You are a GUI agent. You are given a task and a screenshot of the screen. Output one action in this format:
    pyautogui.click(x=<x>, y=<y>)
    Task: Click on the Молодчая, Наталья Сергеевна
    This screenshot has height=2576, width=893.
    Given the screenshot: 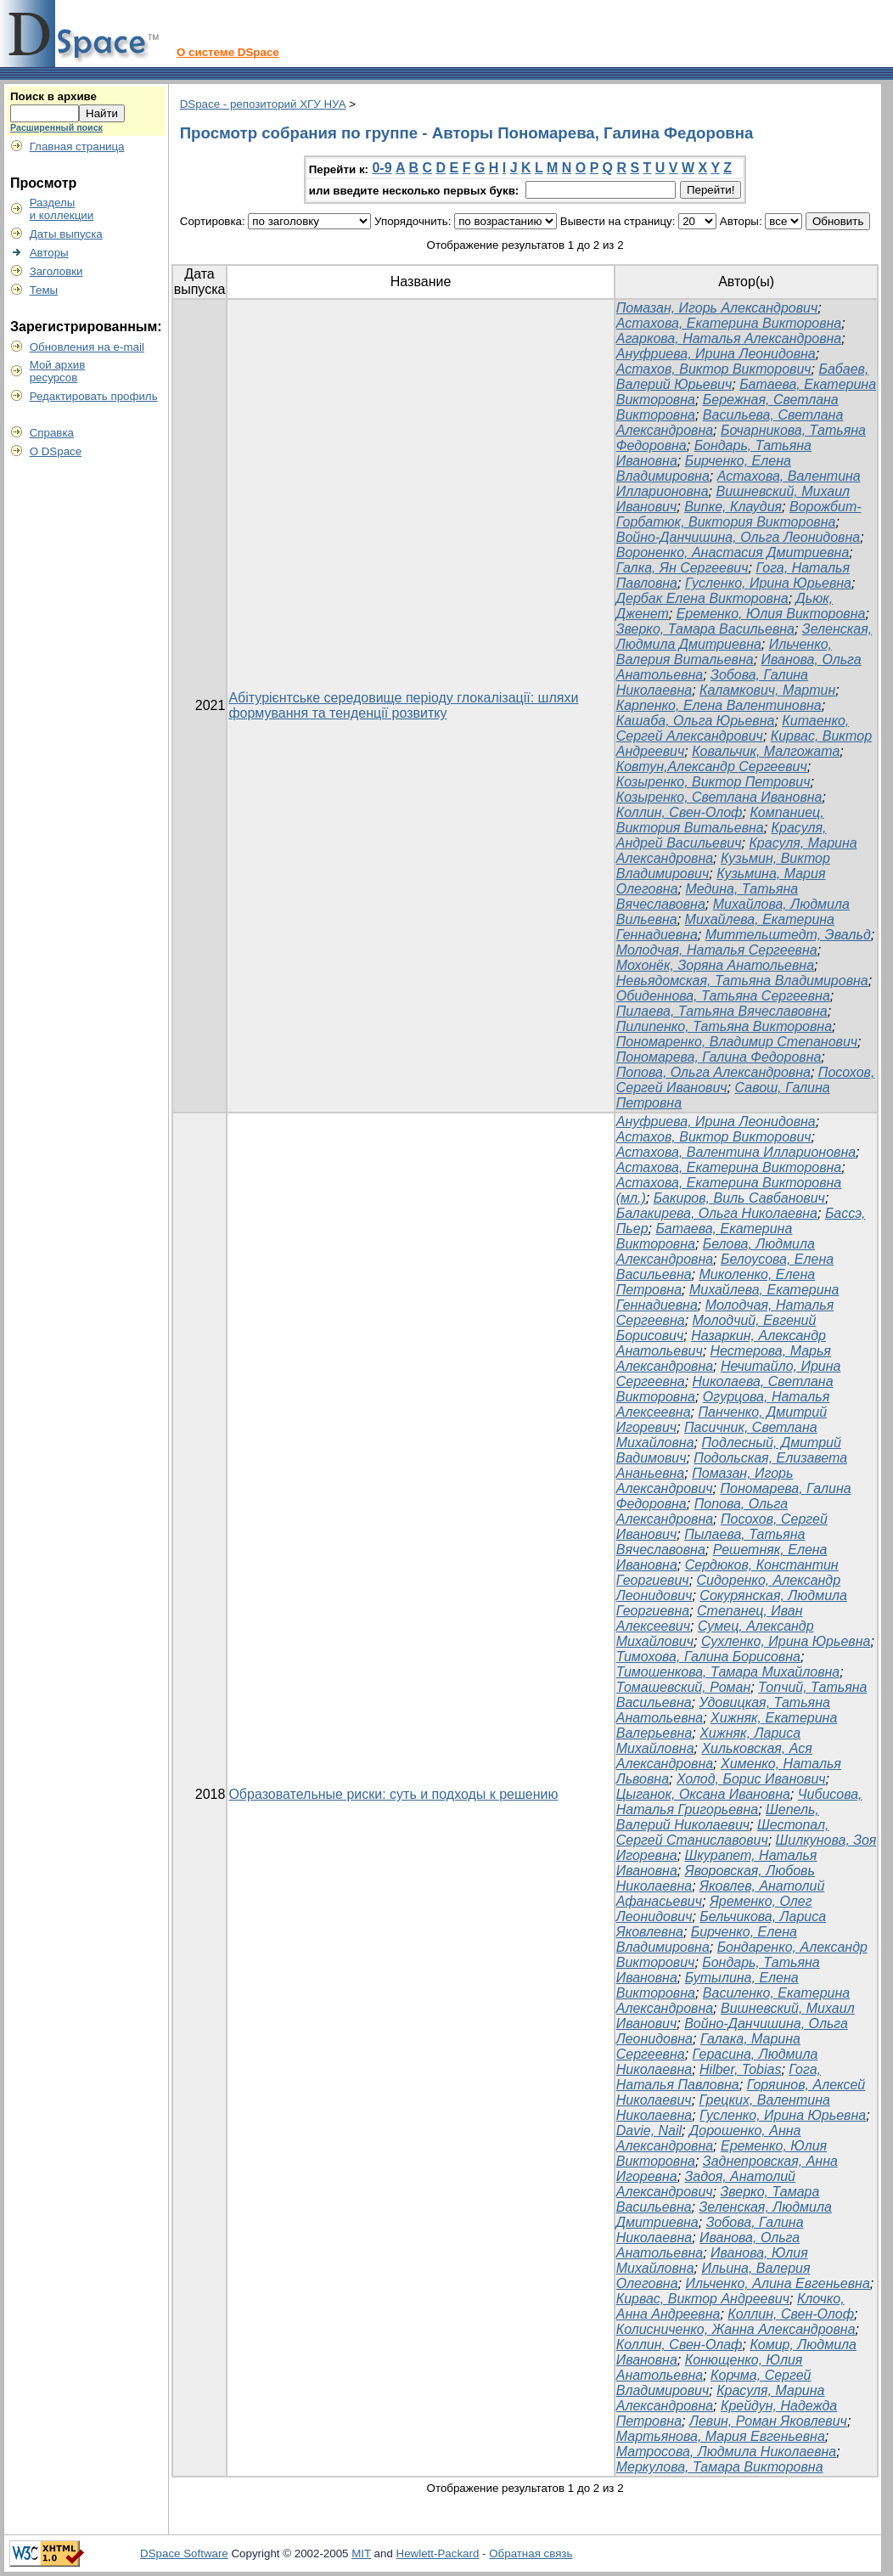 What is the action you would take?
    pyautogui.click(x=716, y=950)
    